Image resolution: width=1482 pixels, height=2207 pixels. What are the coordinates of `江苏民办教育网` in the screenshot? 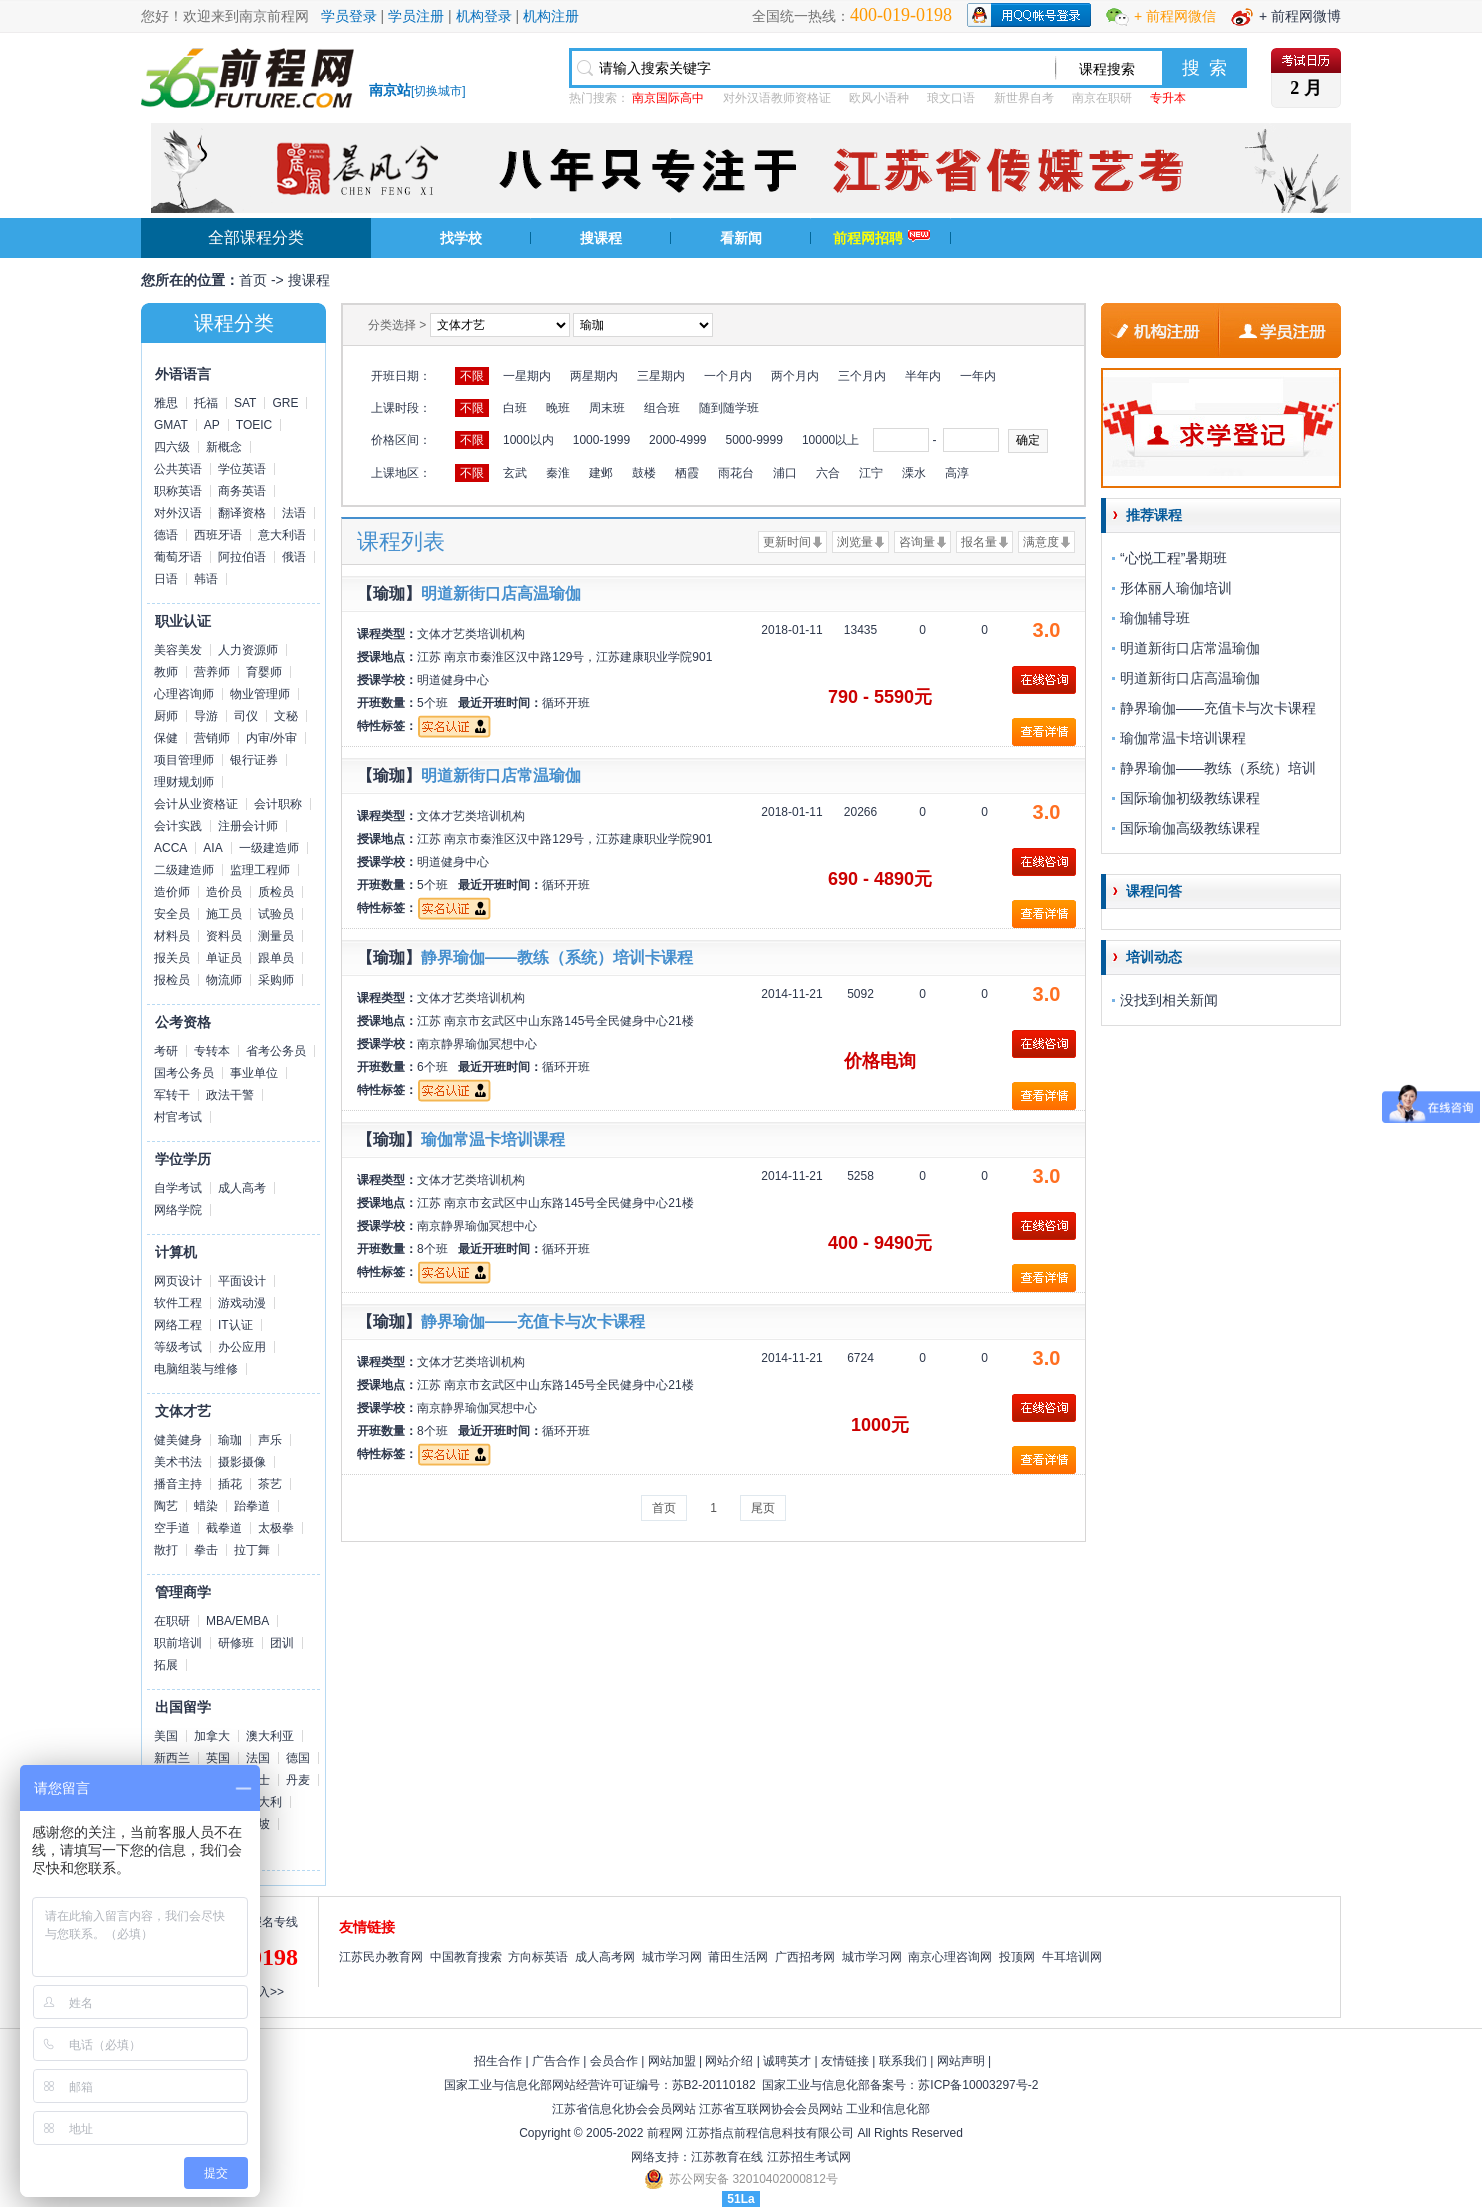 It's located at (381, 1957).